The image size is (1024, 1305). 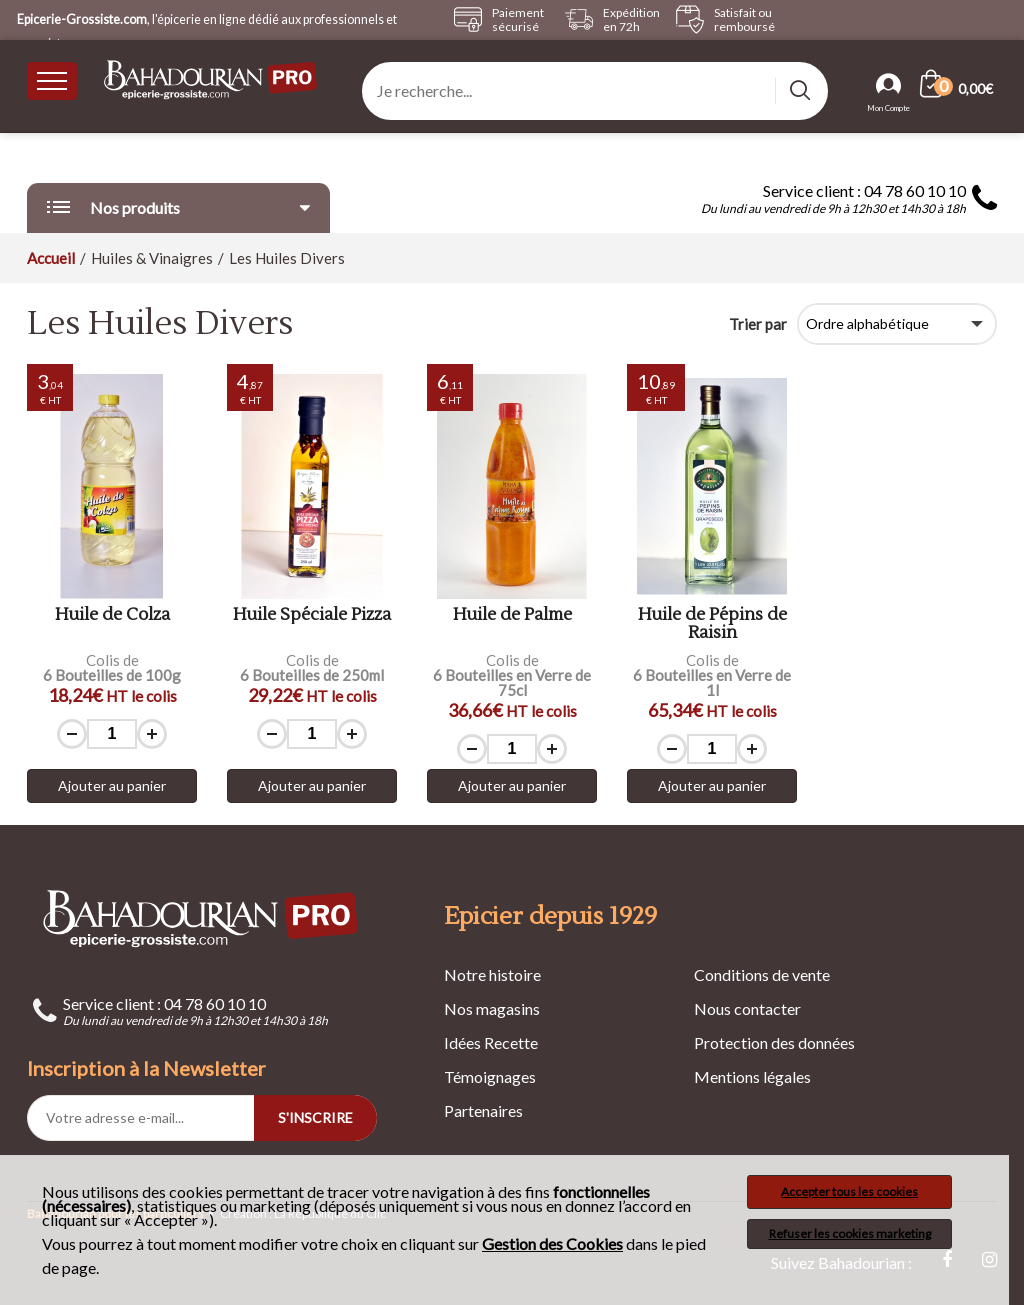 I want to click on Partenaires, so click(x=483, y=1110).